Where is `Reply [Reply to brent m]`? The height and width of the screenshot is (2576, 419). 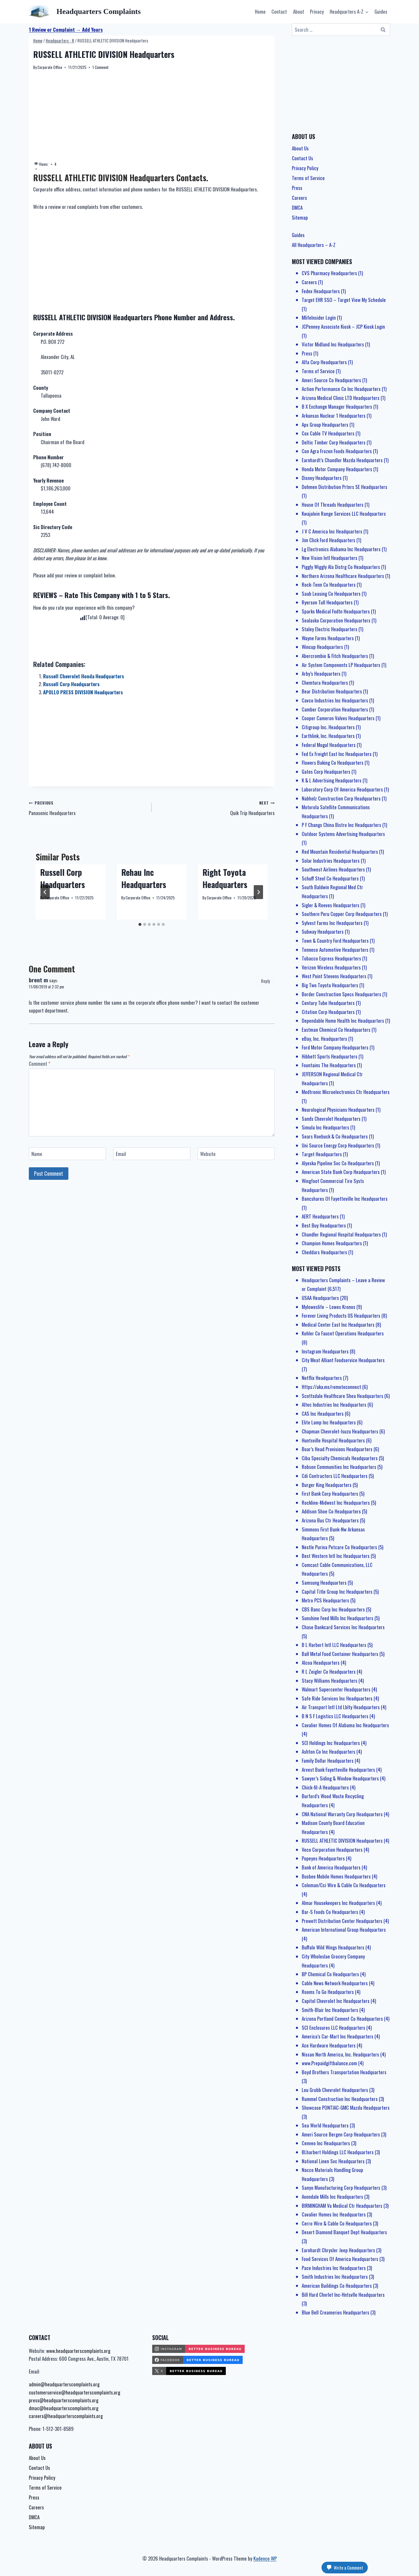 Reply [Reply to brent m] is located at coordinates (265, 981).